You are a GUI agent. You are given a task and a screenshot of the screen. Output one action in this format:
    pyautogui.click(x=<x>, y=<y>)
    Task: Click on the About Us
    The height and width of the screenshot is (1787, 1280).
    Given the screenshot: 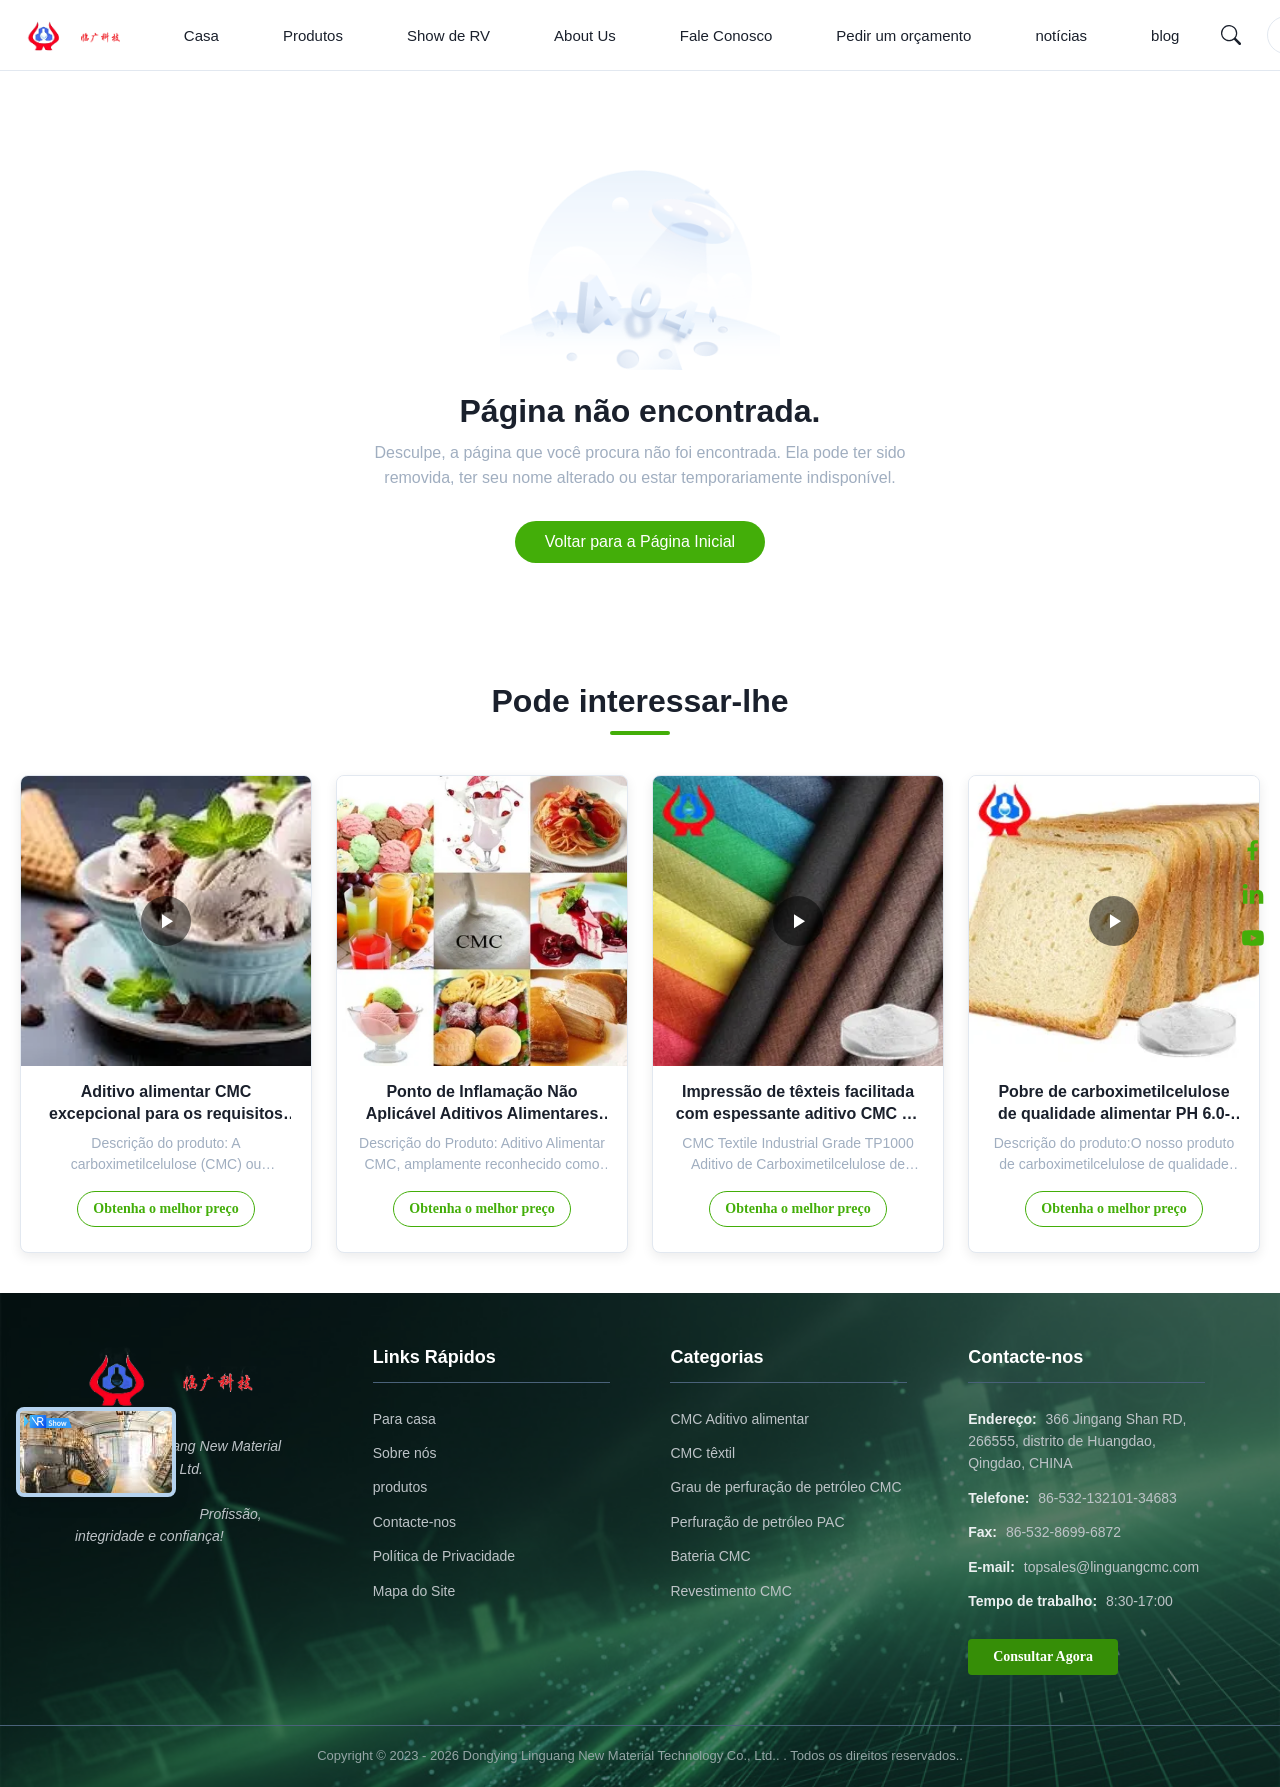 What is the action you would take?
    pyautogui.click(x=585, y=35)
    